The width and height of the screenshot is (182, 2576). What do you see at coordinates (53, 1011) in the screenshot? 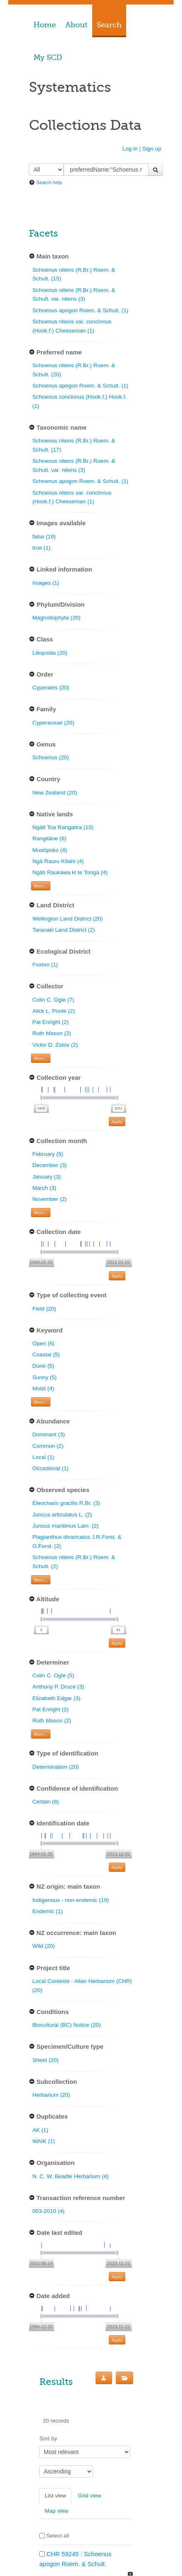
I see `Alick L. Poole (2)` at bounding box center [53, 1011].